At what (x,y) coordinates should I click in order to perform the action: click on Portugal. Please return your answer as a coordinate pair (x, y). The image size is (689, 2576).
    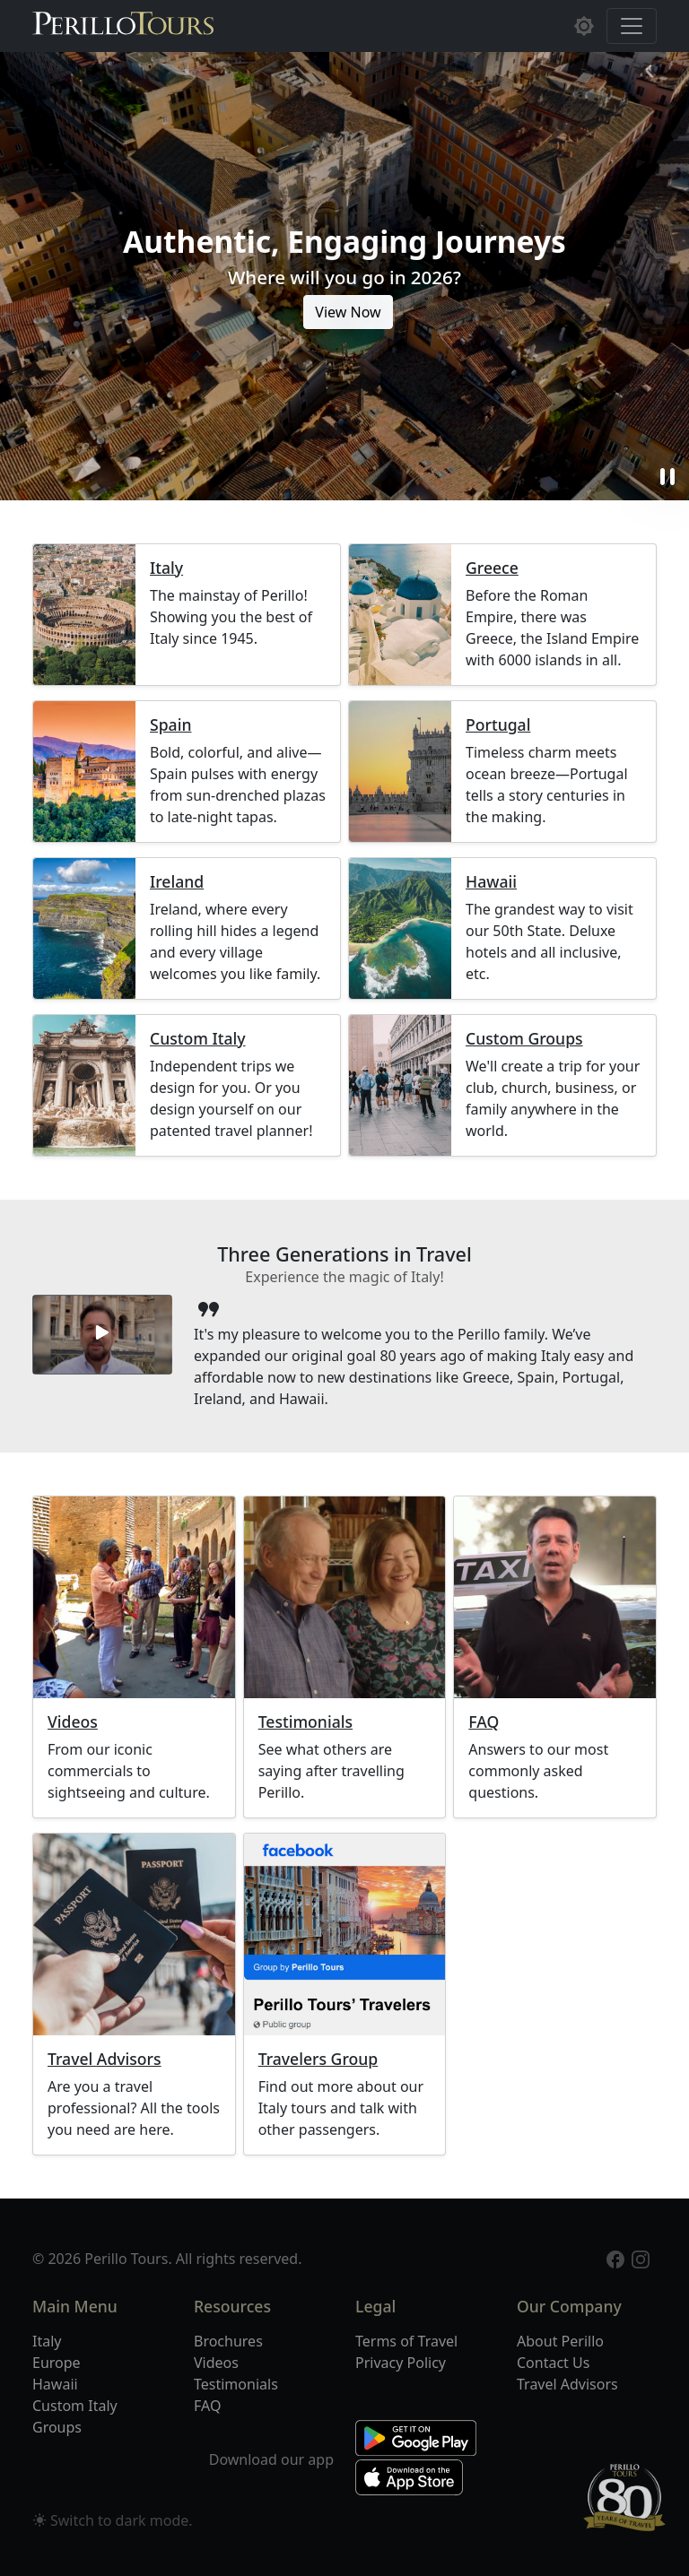
    Looking at the image, I should click on (498, 725).